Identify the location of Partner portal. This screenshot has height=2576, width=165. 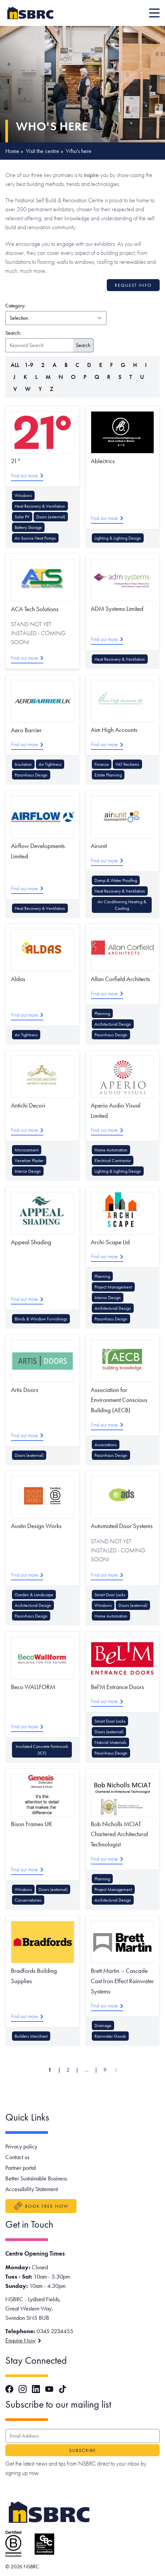
(20, 2167).